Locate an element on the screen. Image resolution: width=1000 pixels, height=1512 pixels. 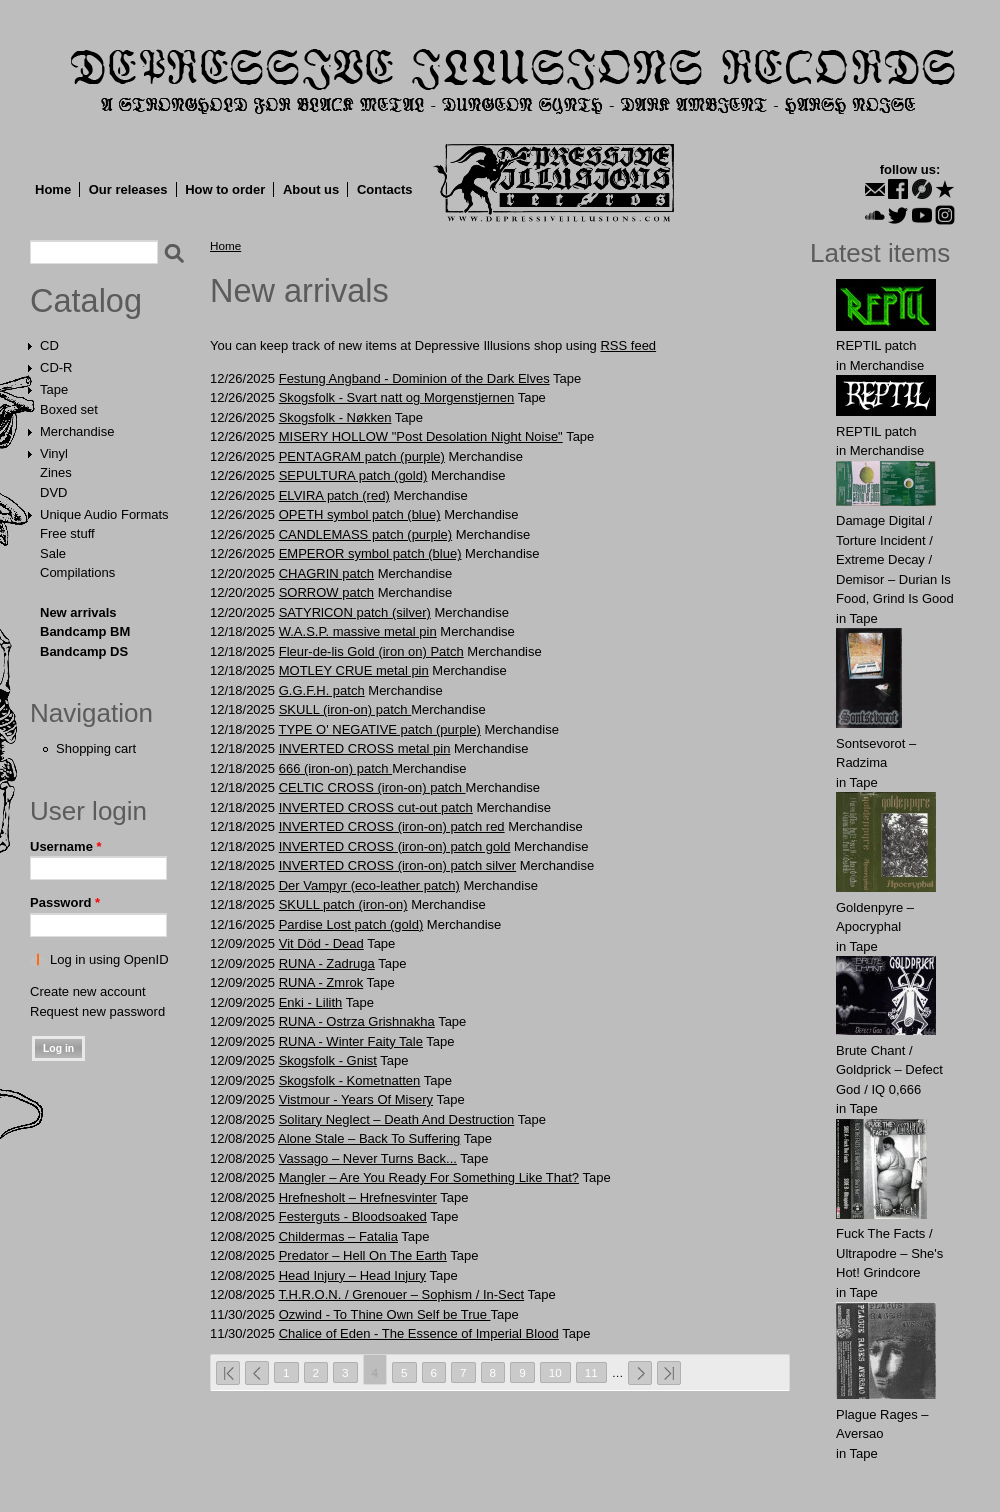
Compilations is located at coordinates (77, 572).